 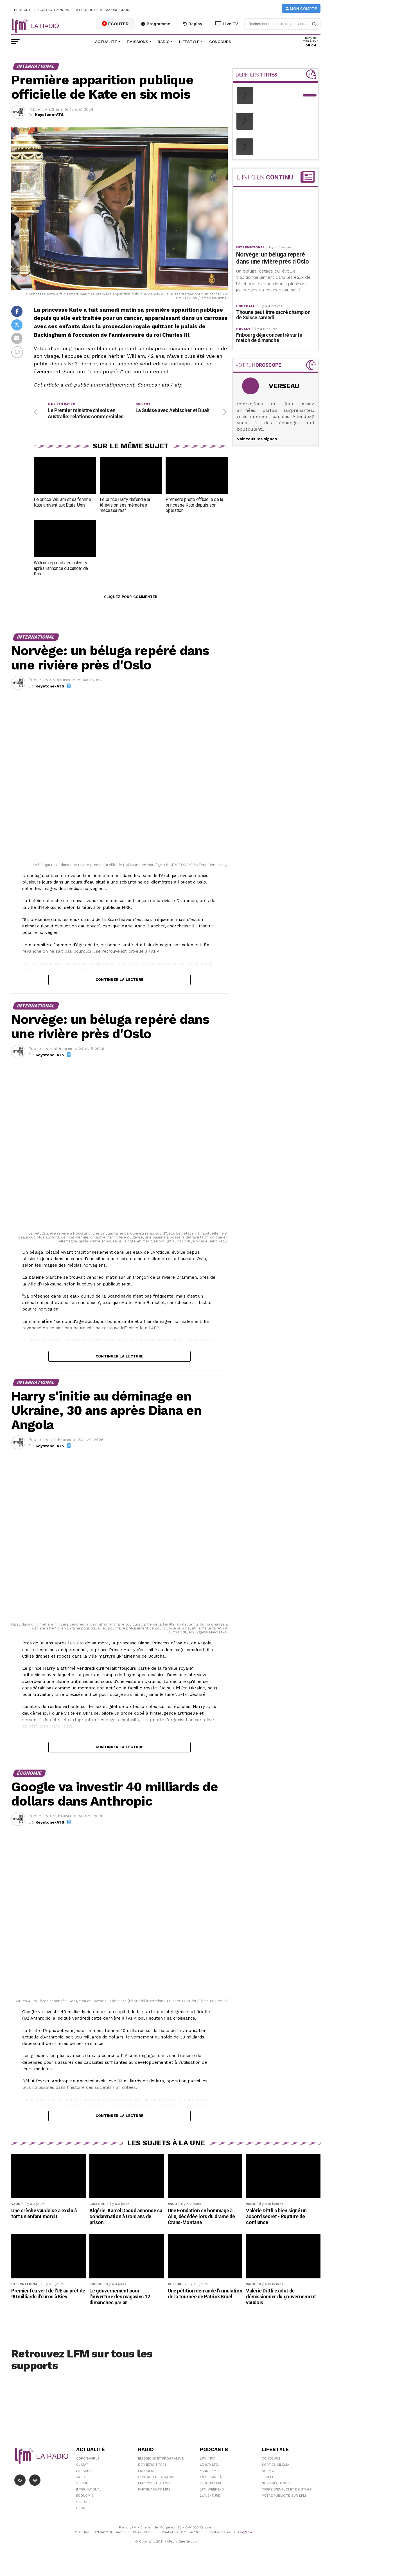 I want to click on Contacter la radio, so click(x=156, y=2487).